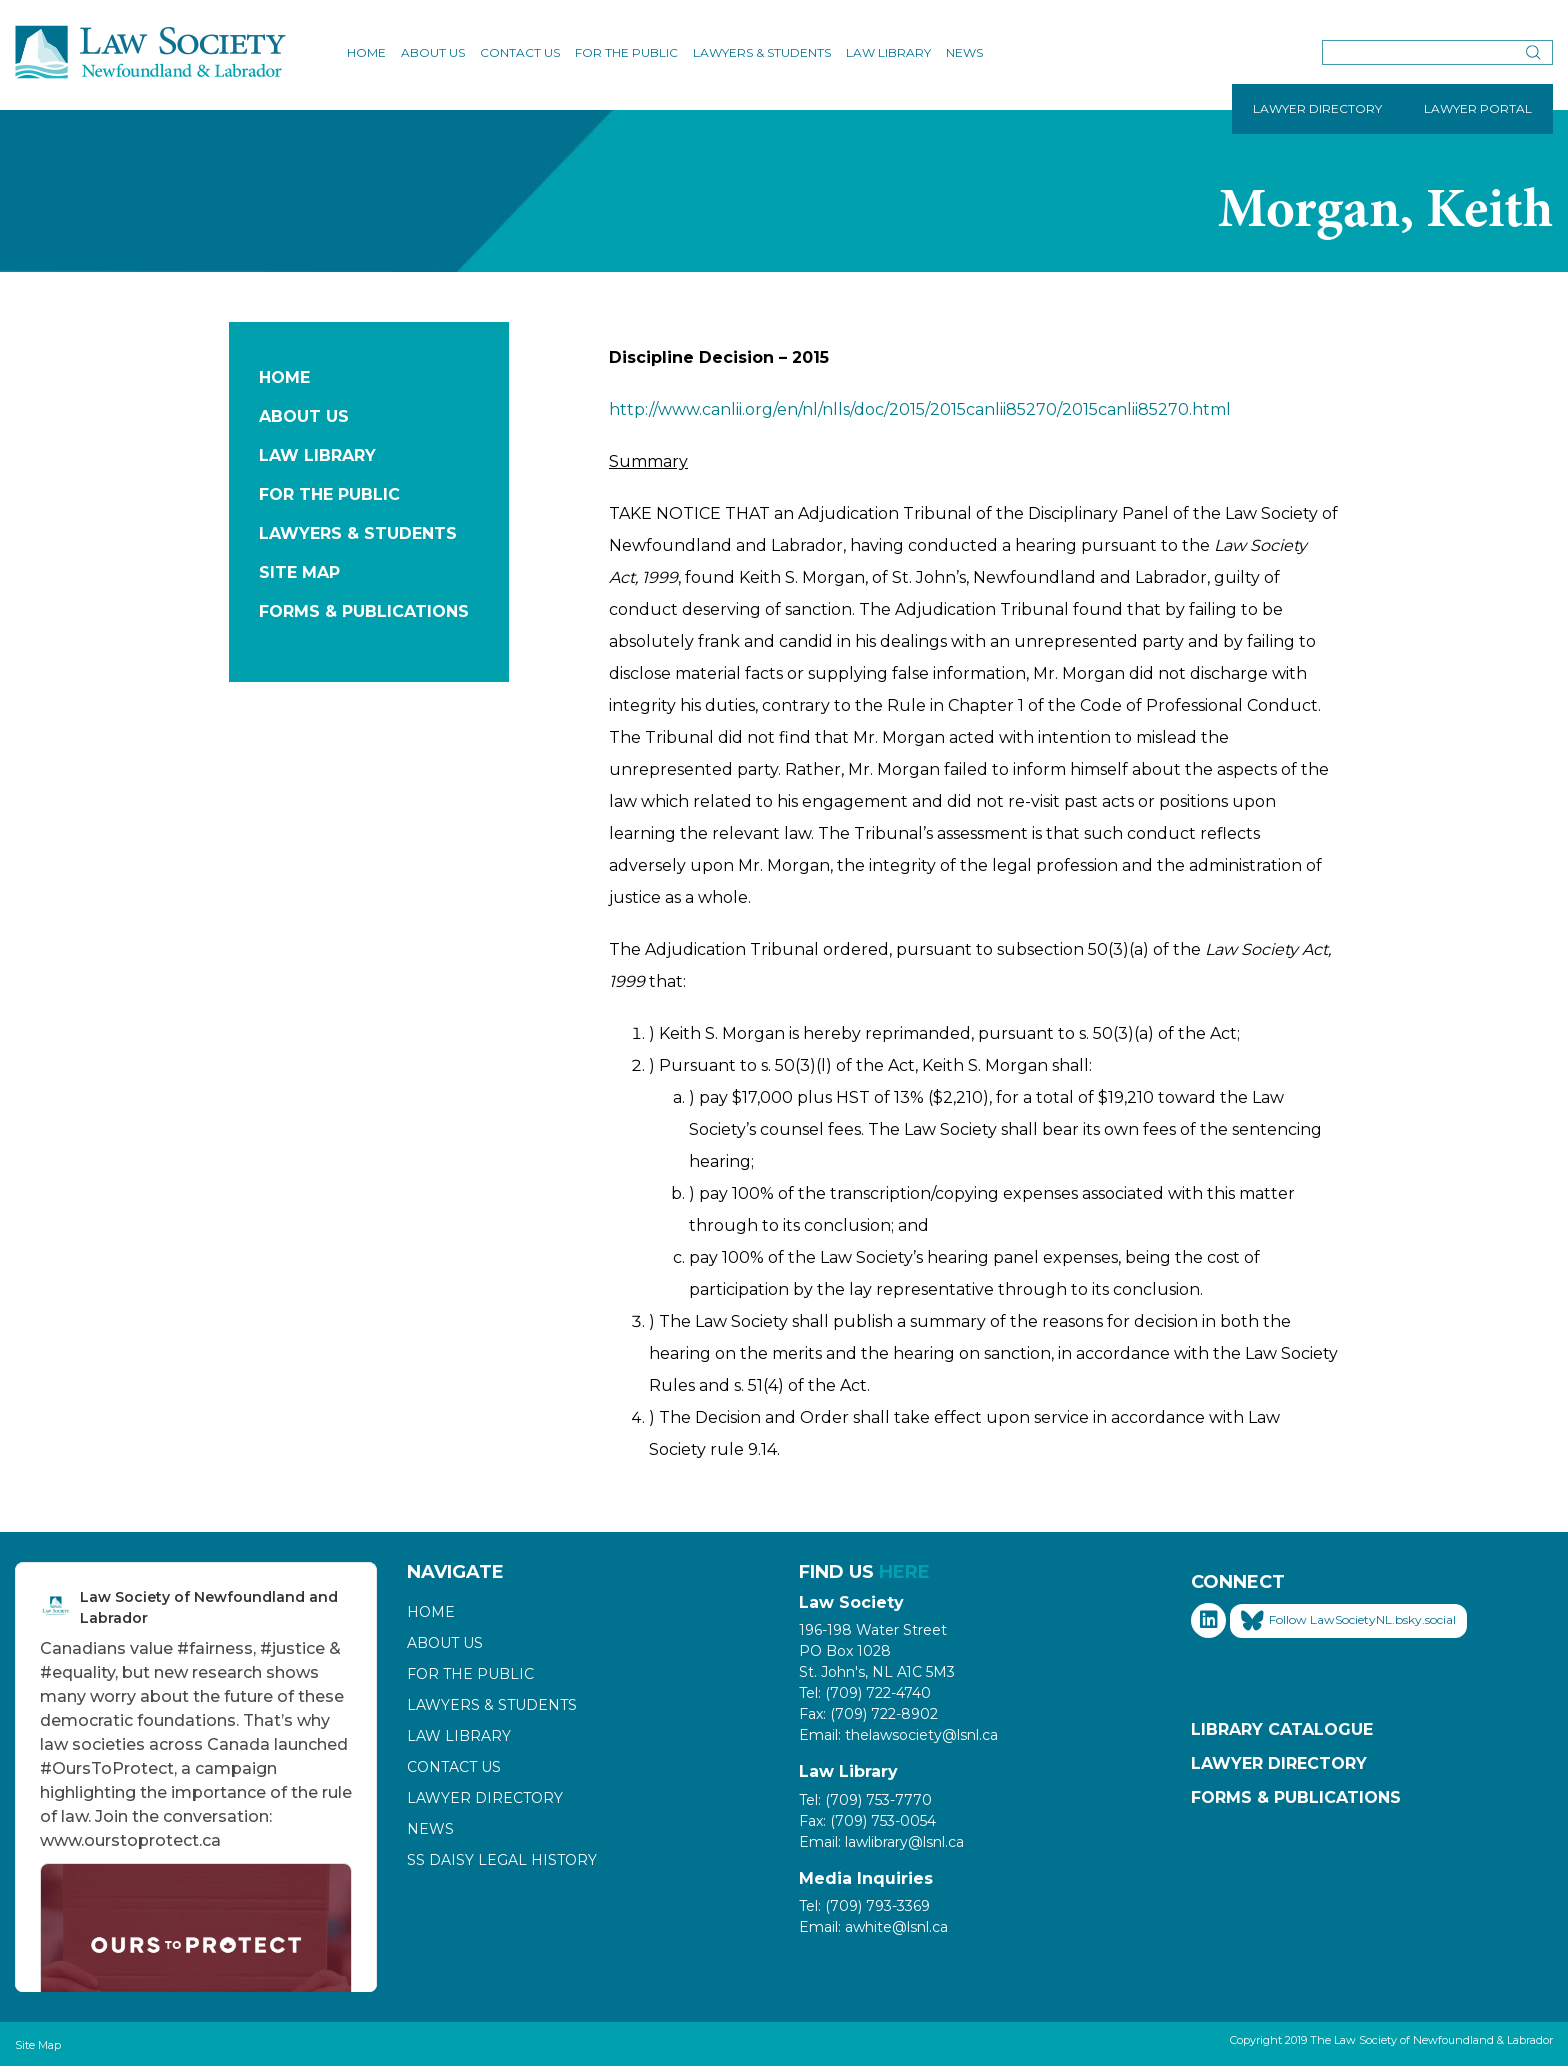 The image size is (1568, 2066). Describe the element at coordinates (366, 52) in the screenshot. I see `Home` at that location.